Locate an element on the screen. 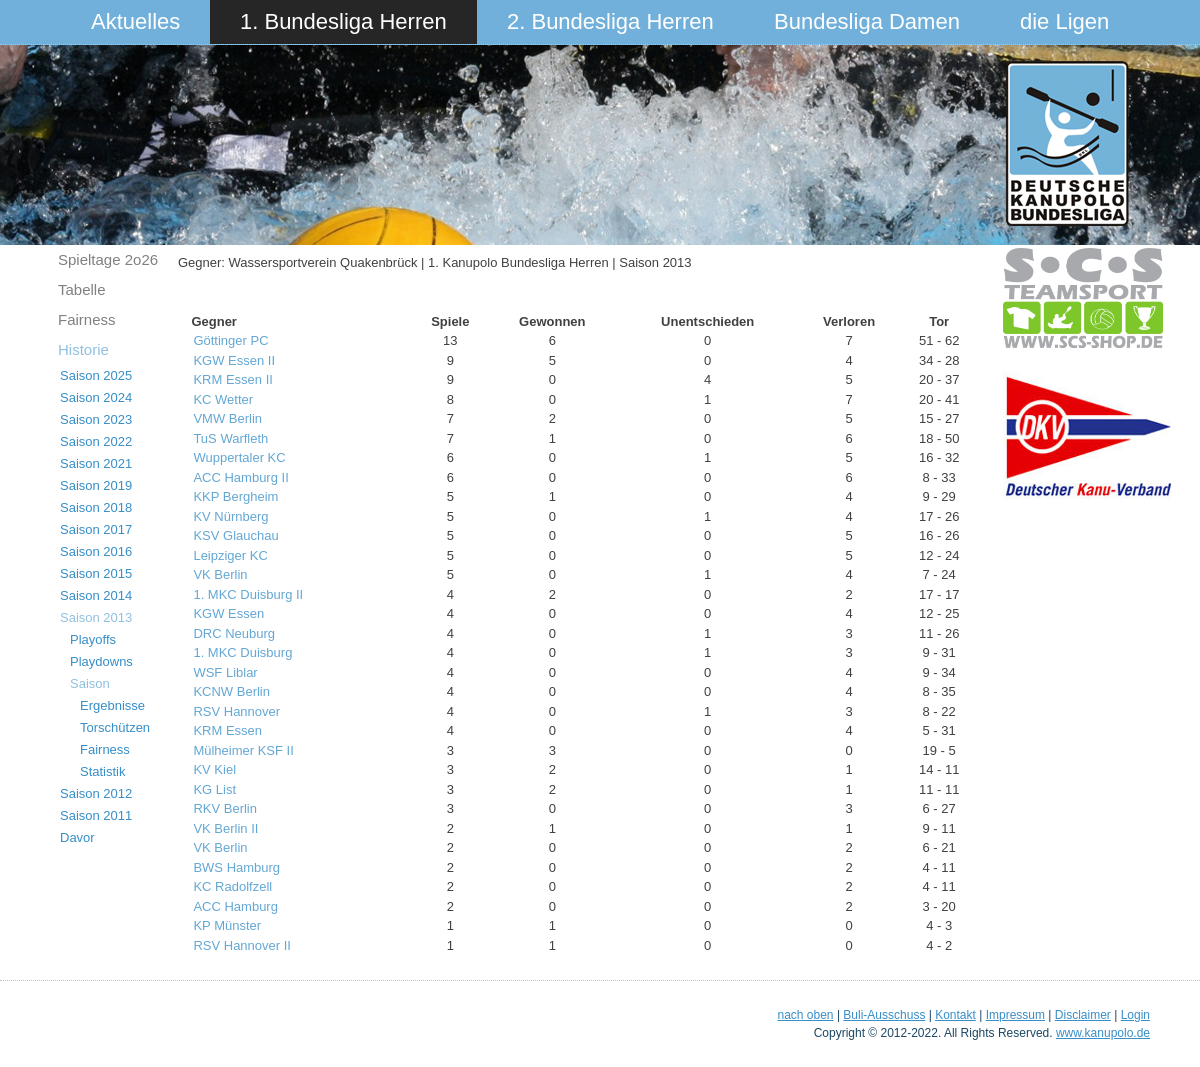  Playoffs is located at coordinates (93, 639).